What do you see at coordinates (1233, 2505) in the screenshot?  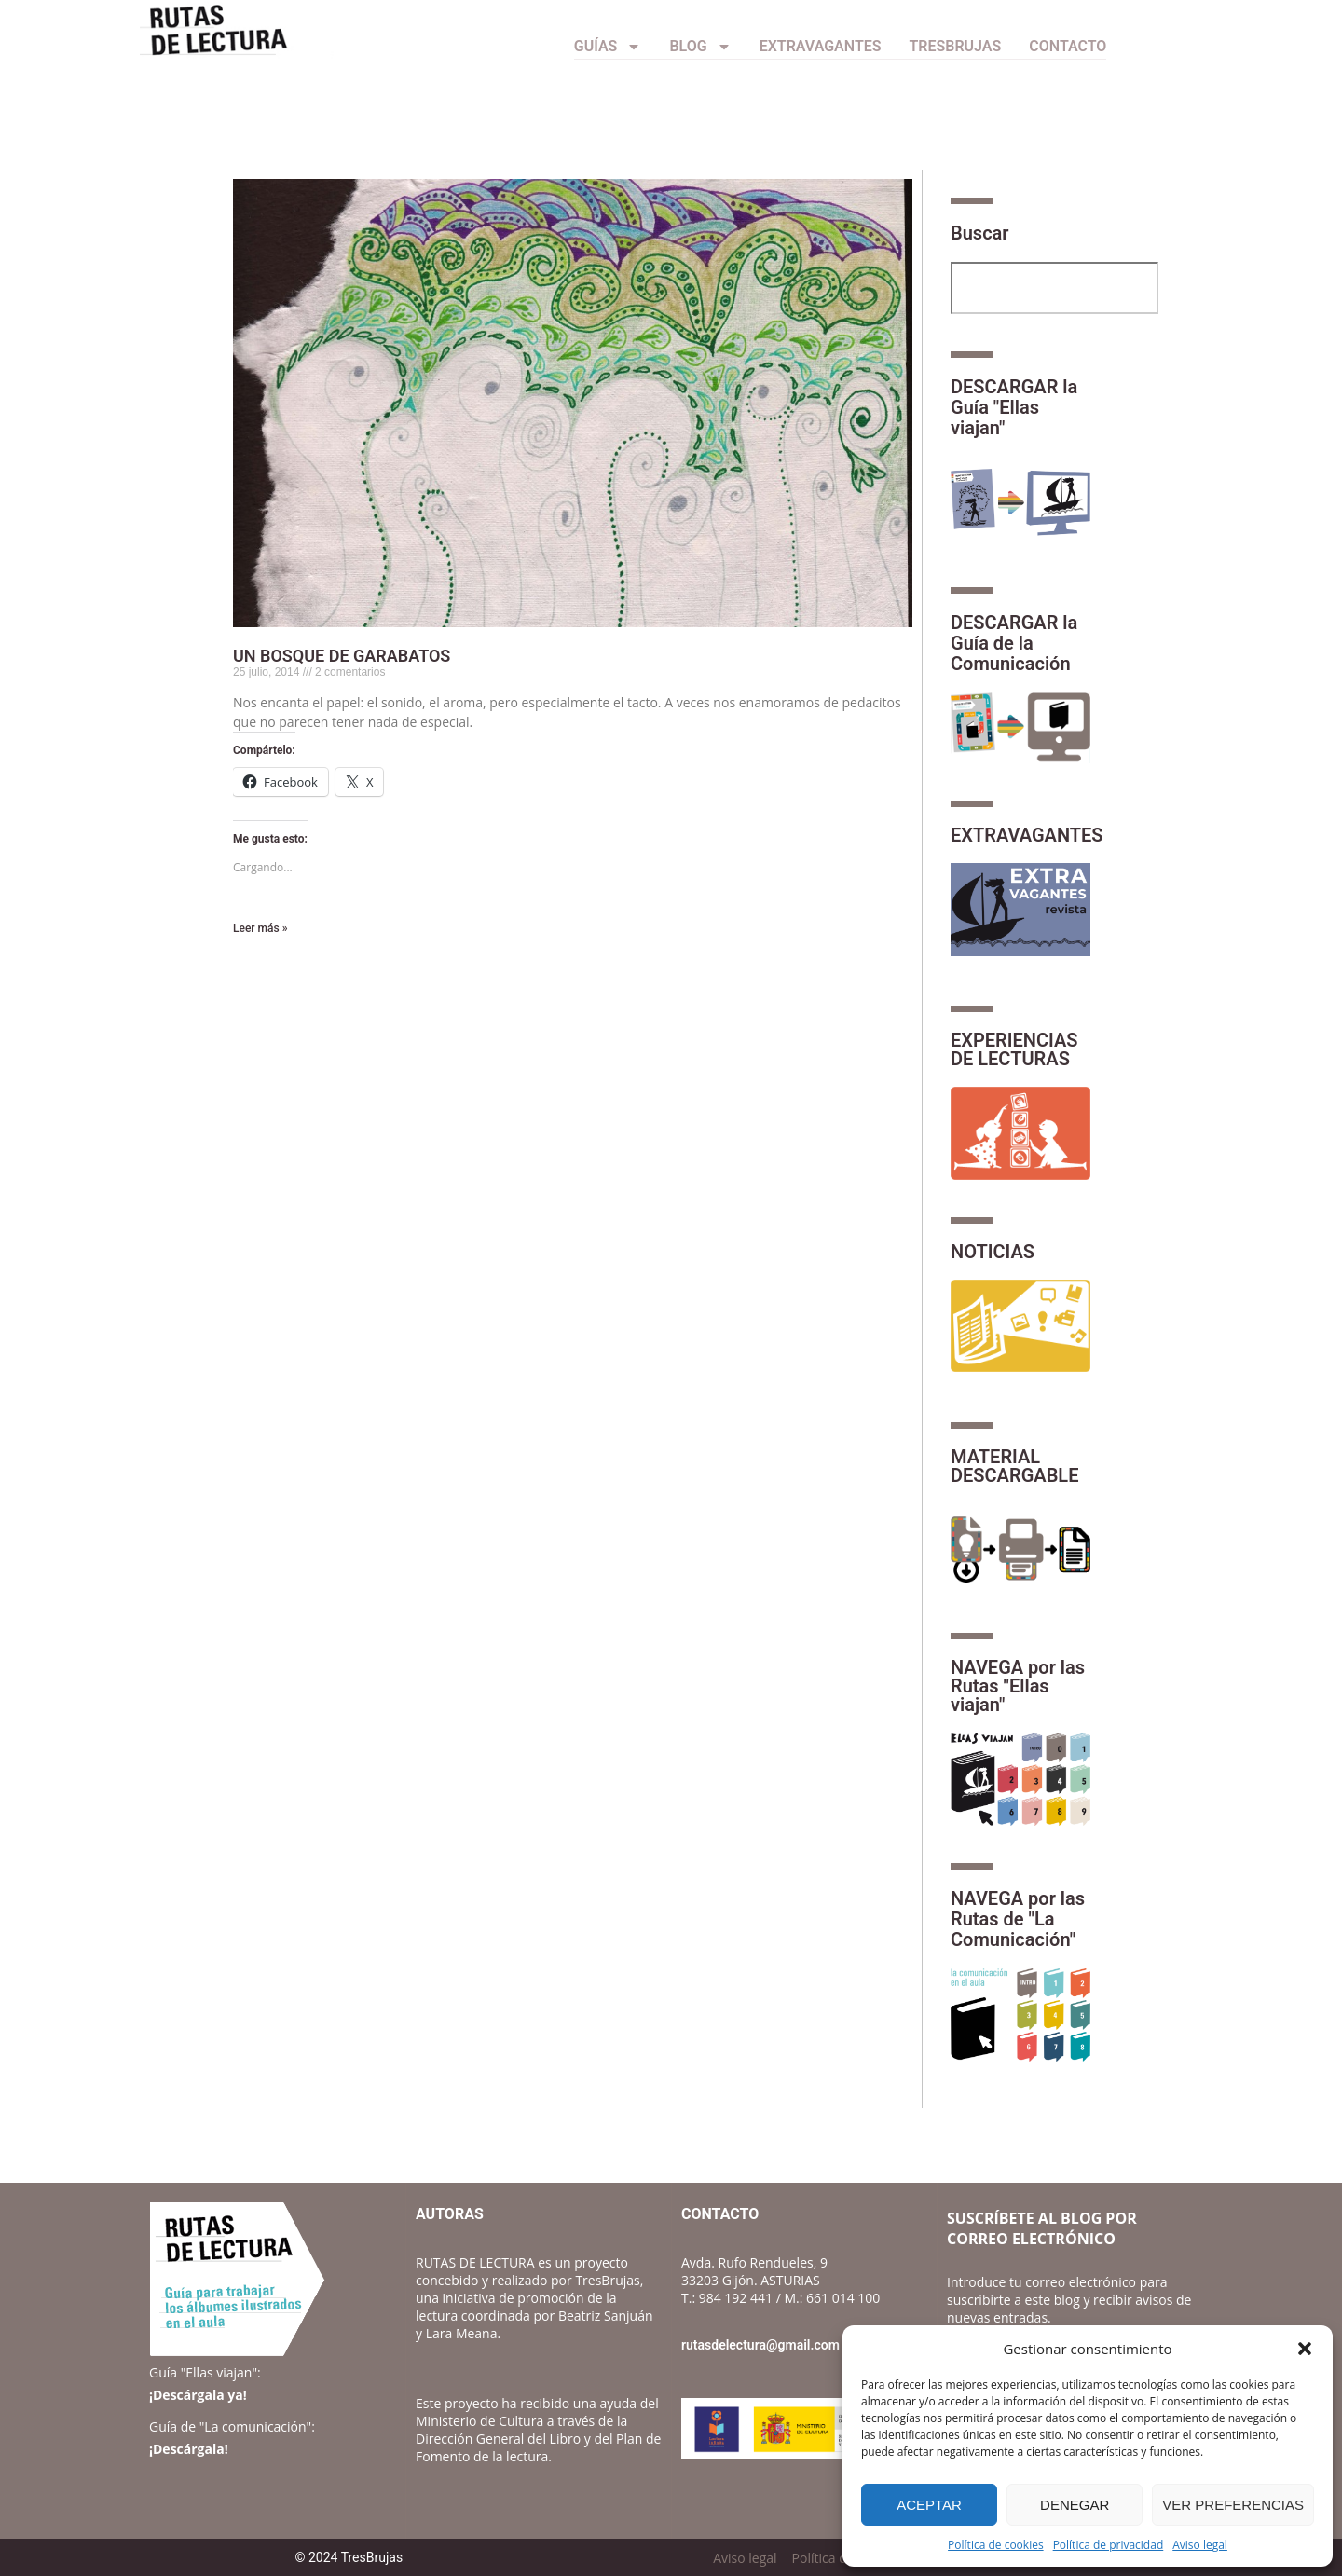 I see `Ver preferencias` at bounding box center [1233, 2505].